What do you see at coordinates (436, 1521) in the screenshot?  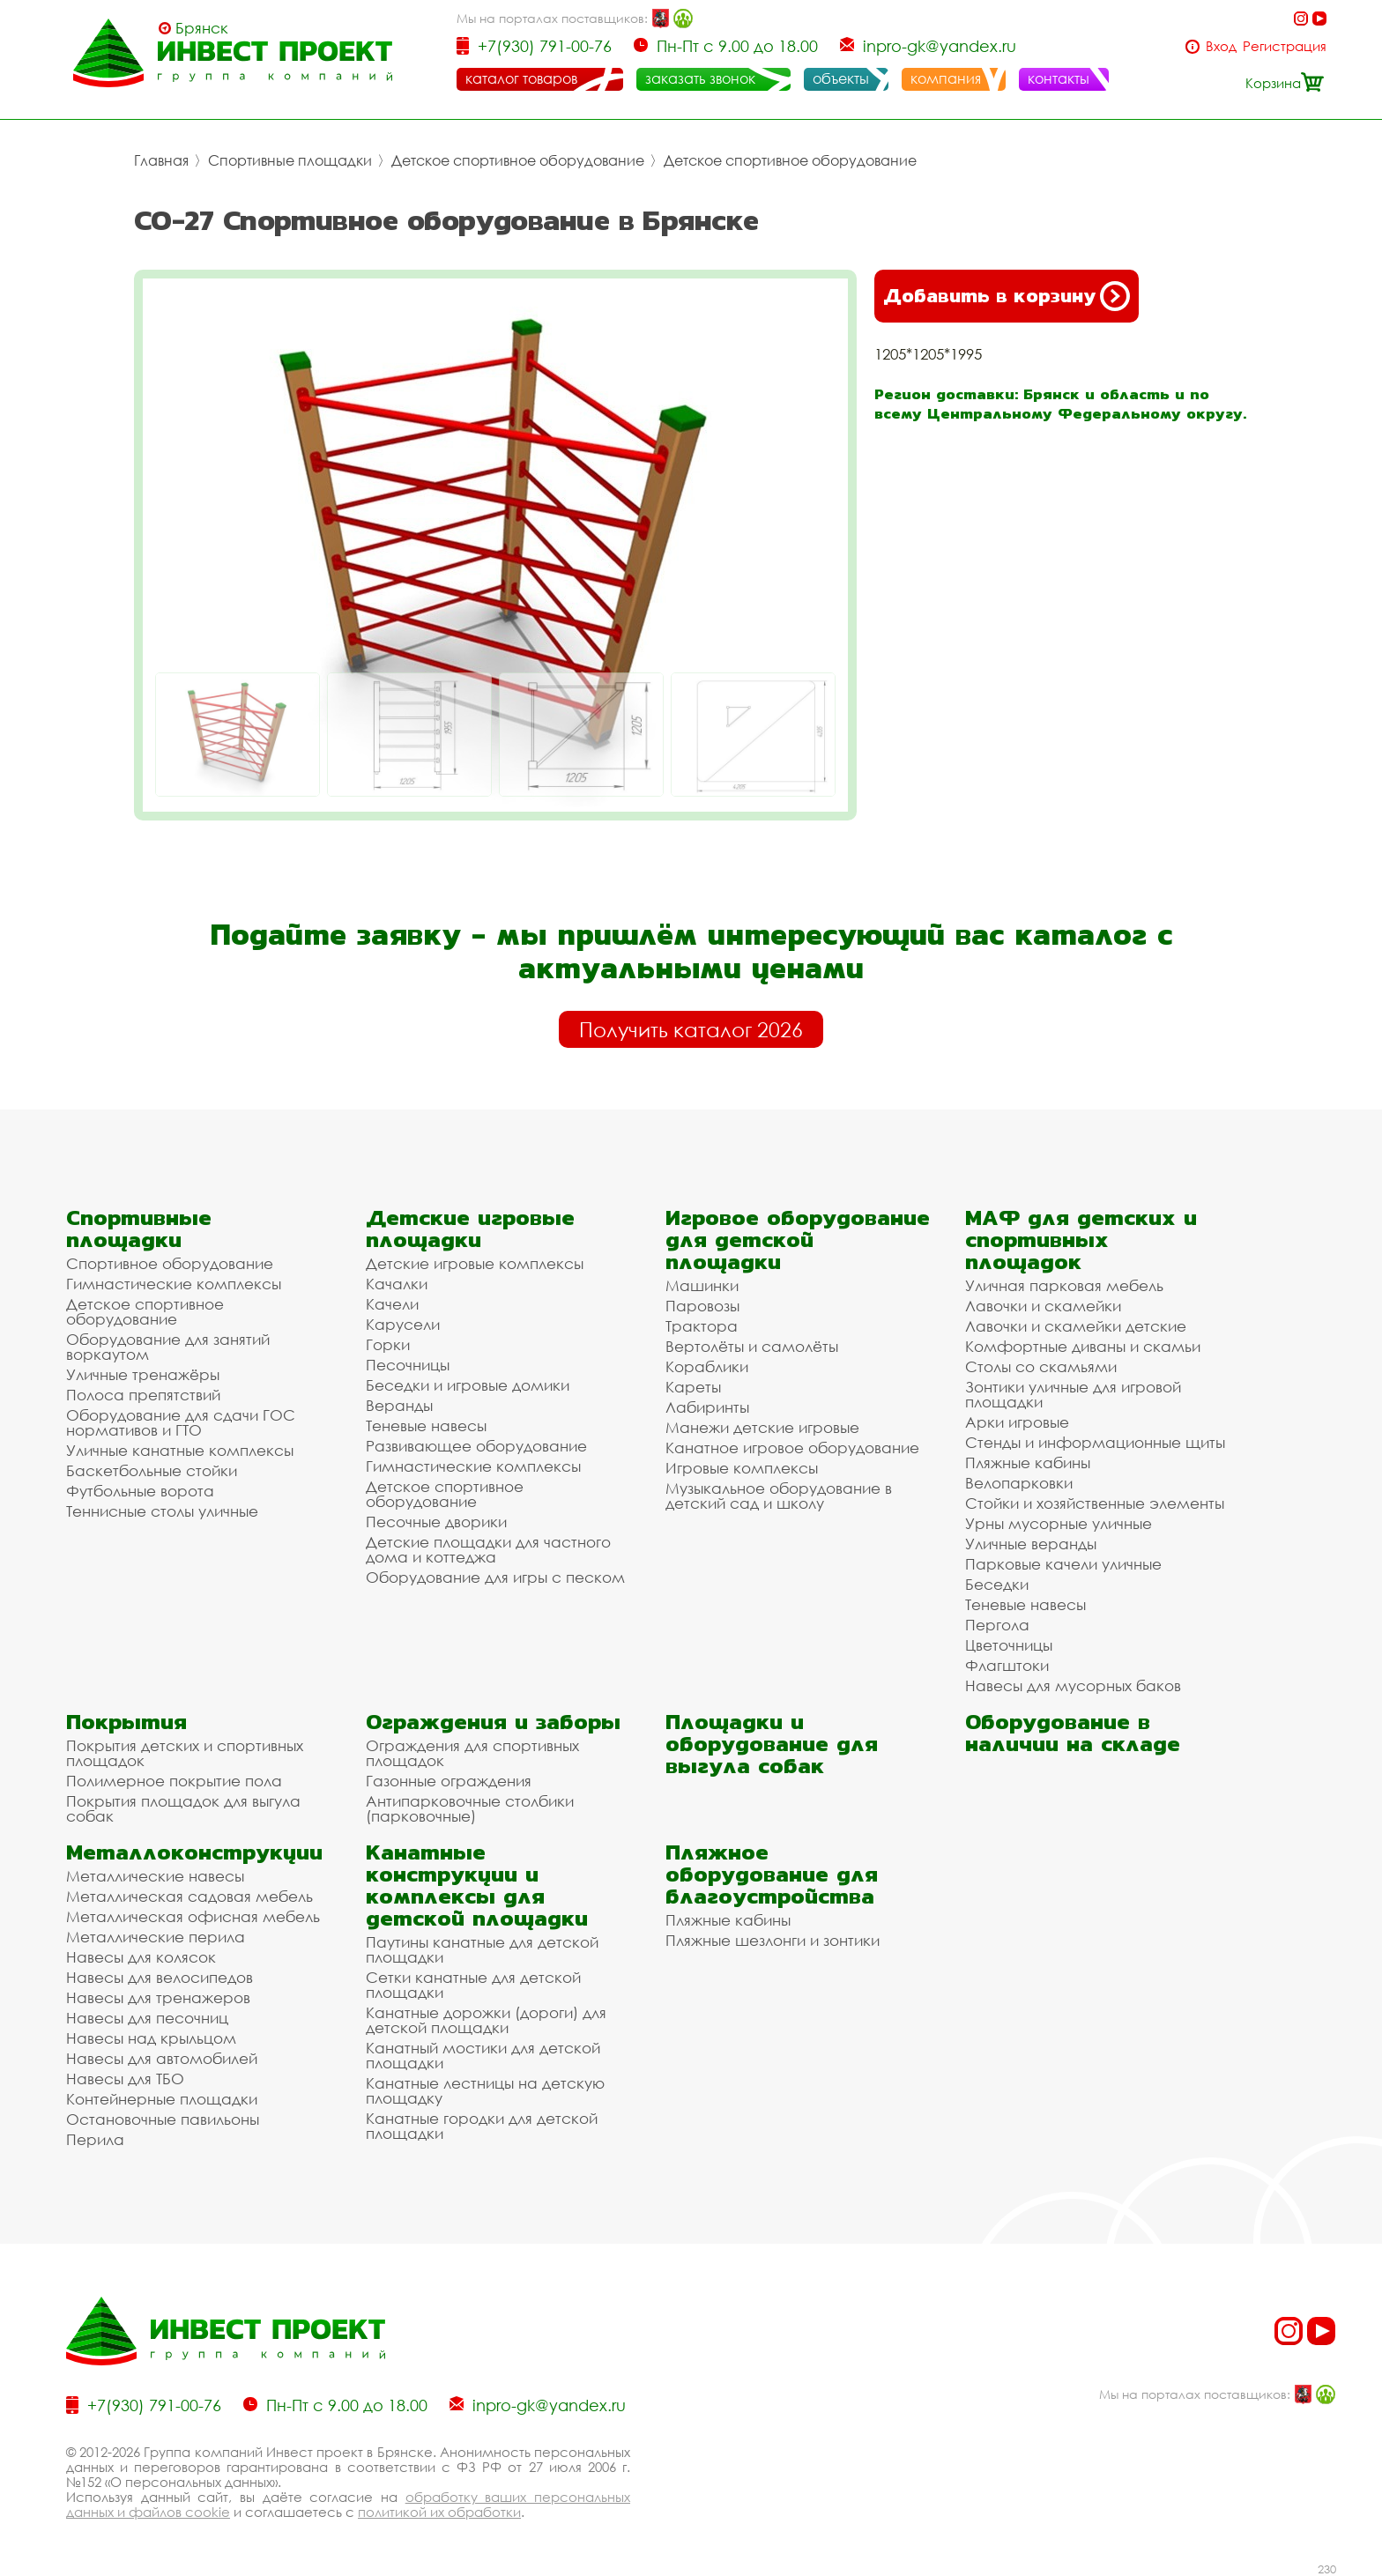 I see `Песочные дворики` at bounding box center [436, 1521].